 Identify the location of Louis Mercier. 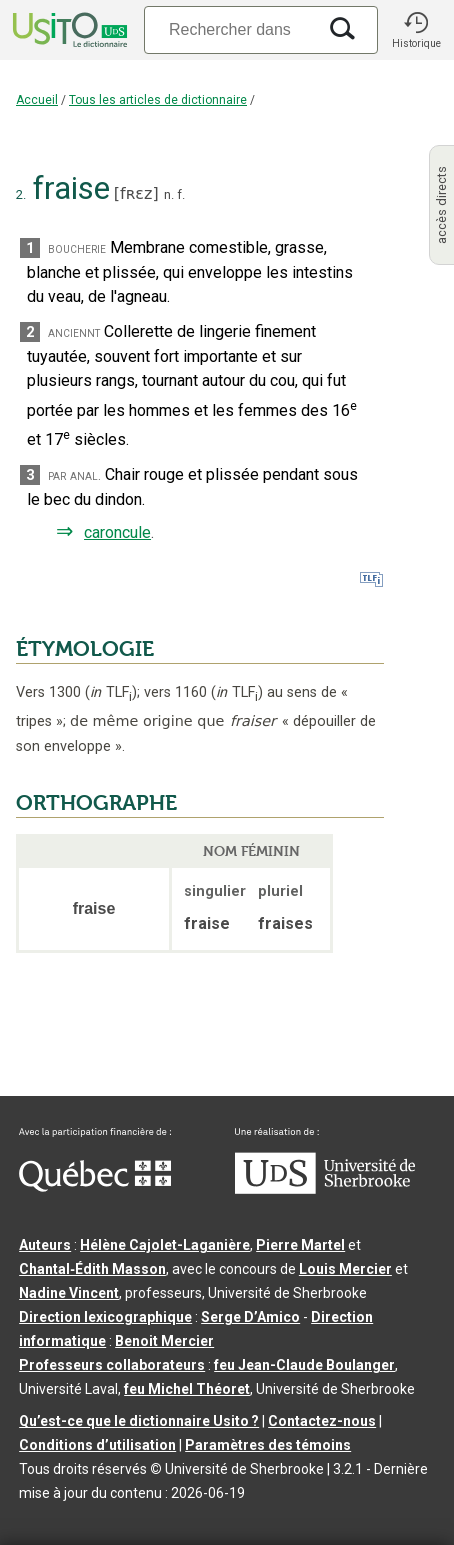
(345, 1269).